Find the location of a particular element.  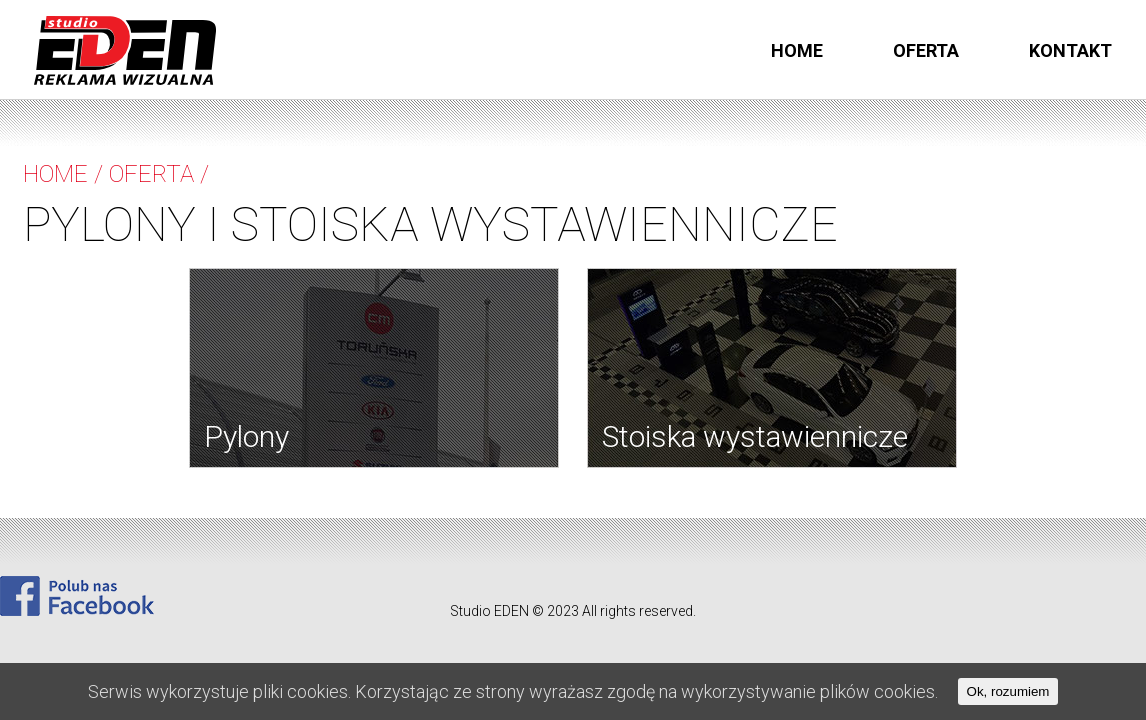

Ok, rozumiem is located at coordinates (1008, 691).